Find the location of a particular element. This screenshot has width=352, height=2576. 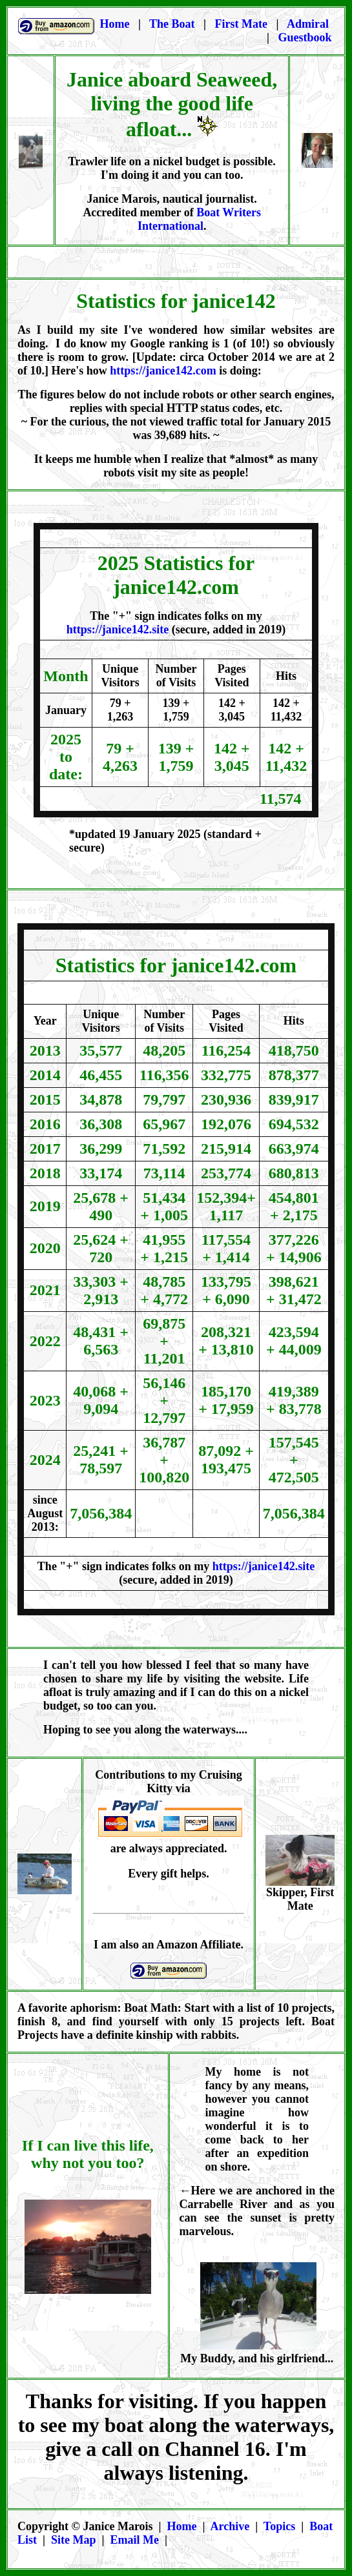

Guestbook is located at coordinates (304, 37).